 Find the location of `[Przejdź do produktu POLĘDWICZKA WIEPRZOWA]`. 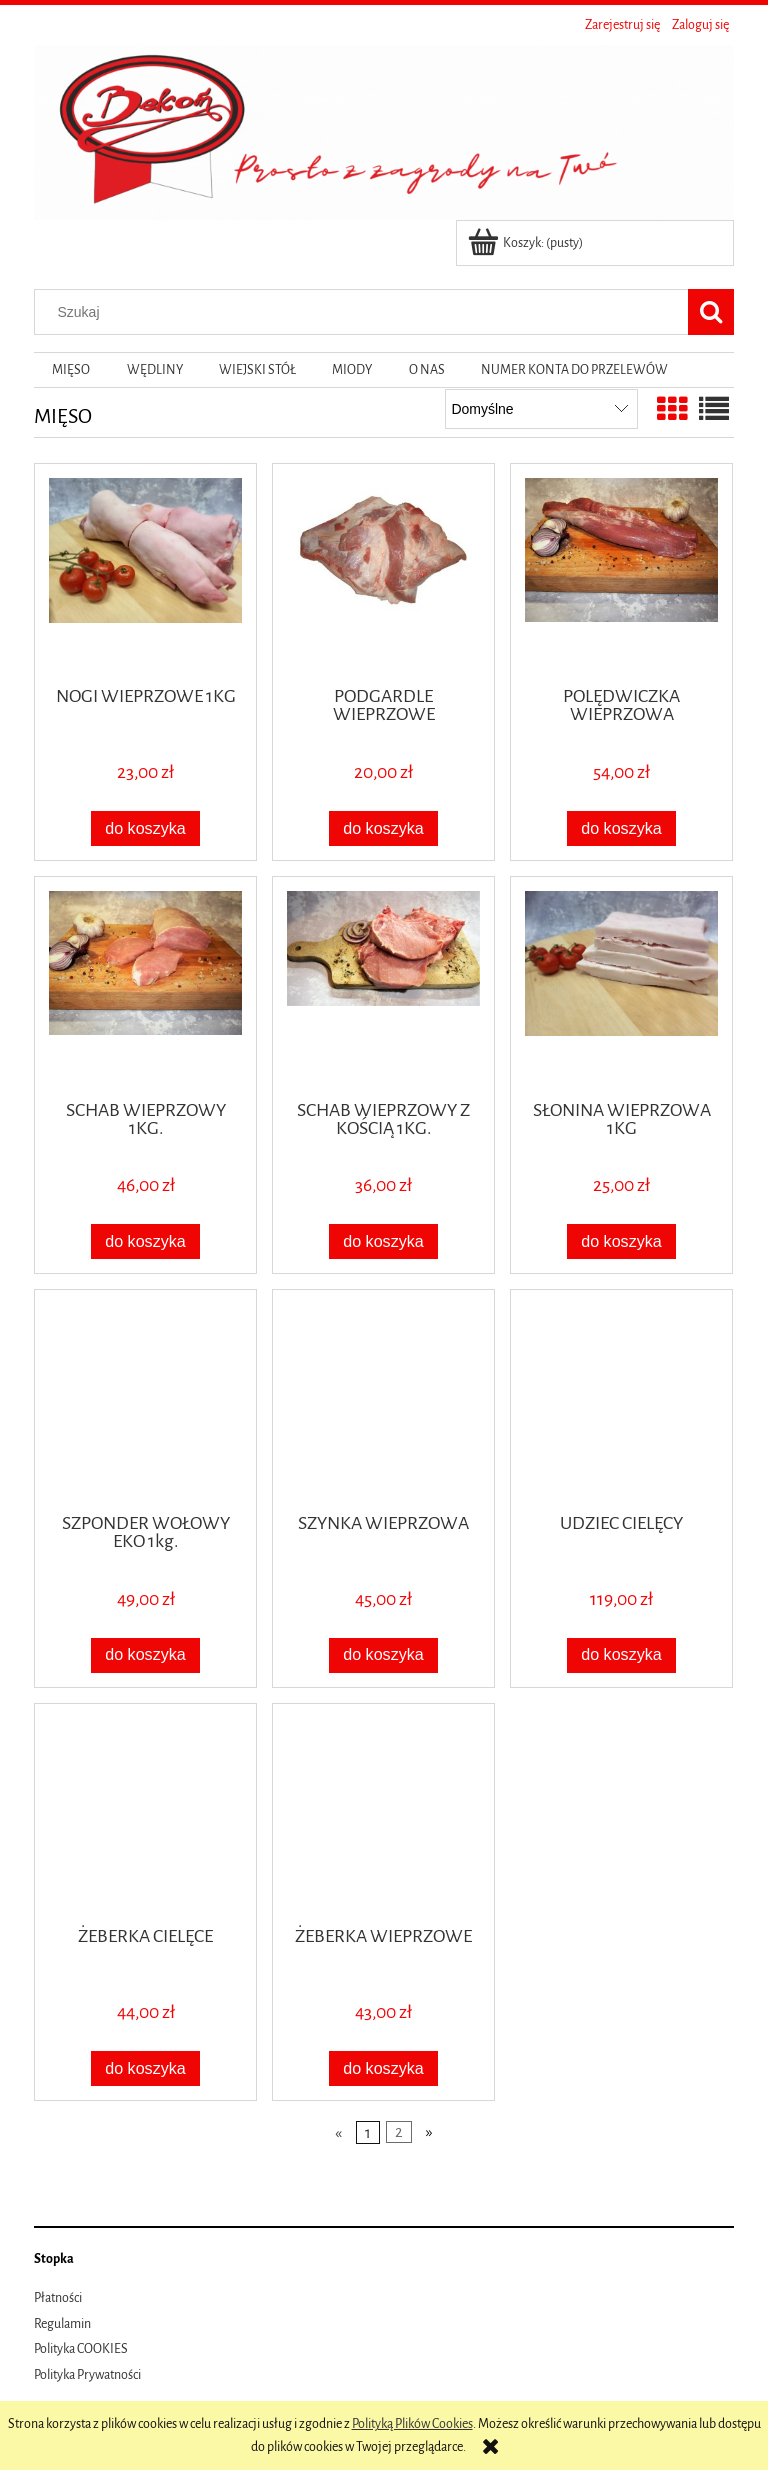

[Przejdź do produktu POLĘDWICZKA WIEPRZOWA] is located at coordinates (621, 573).